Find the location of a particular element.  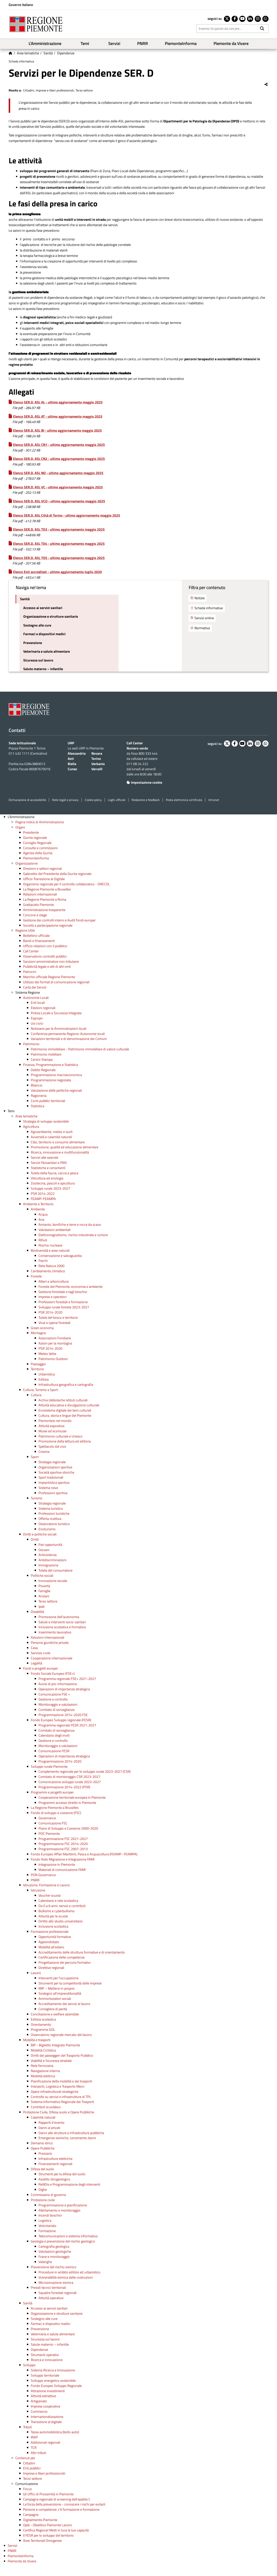

Commissario di governo is located at coordinates (48, 2202).